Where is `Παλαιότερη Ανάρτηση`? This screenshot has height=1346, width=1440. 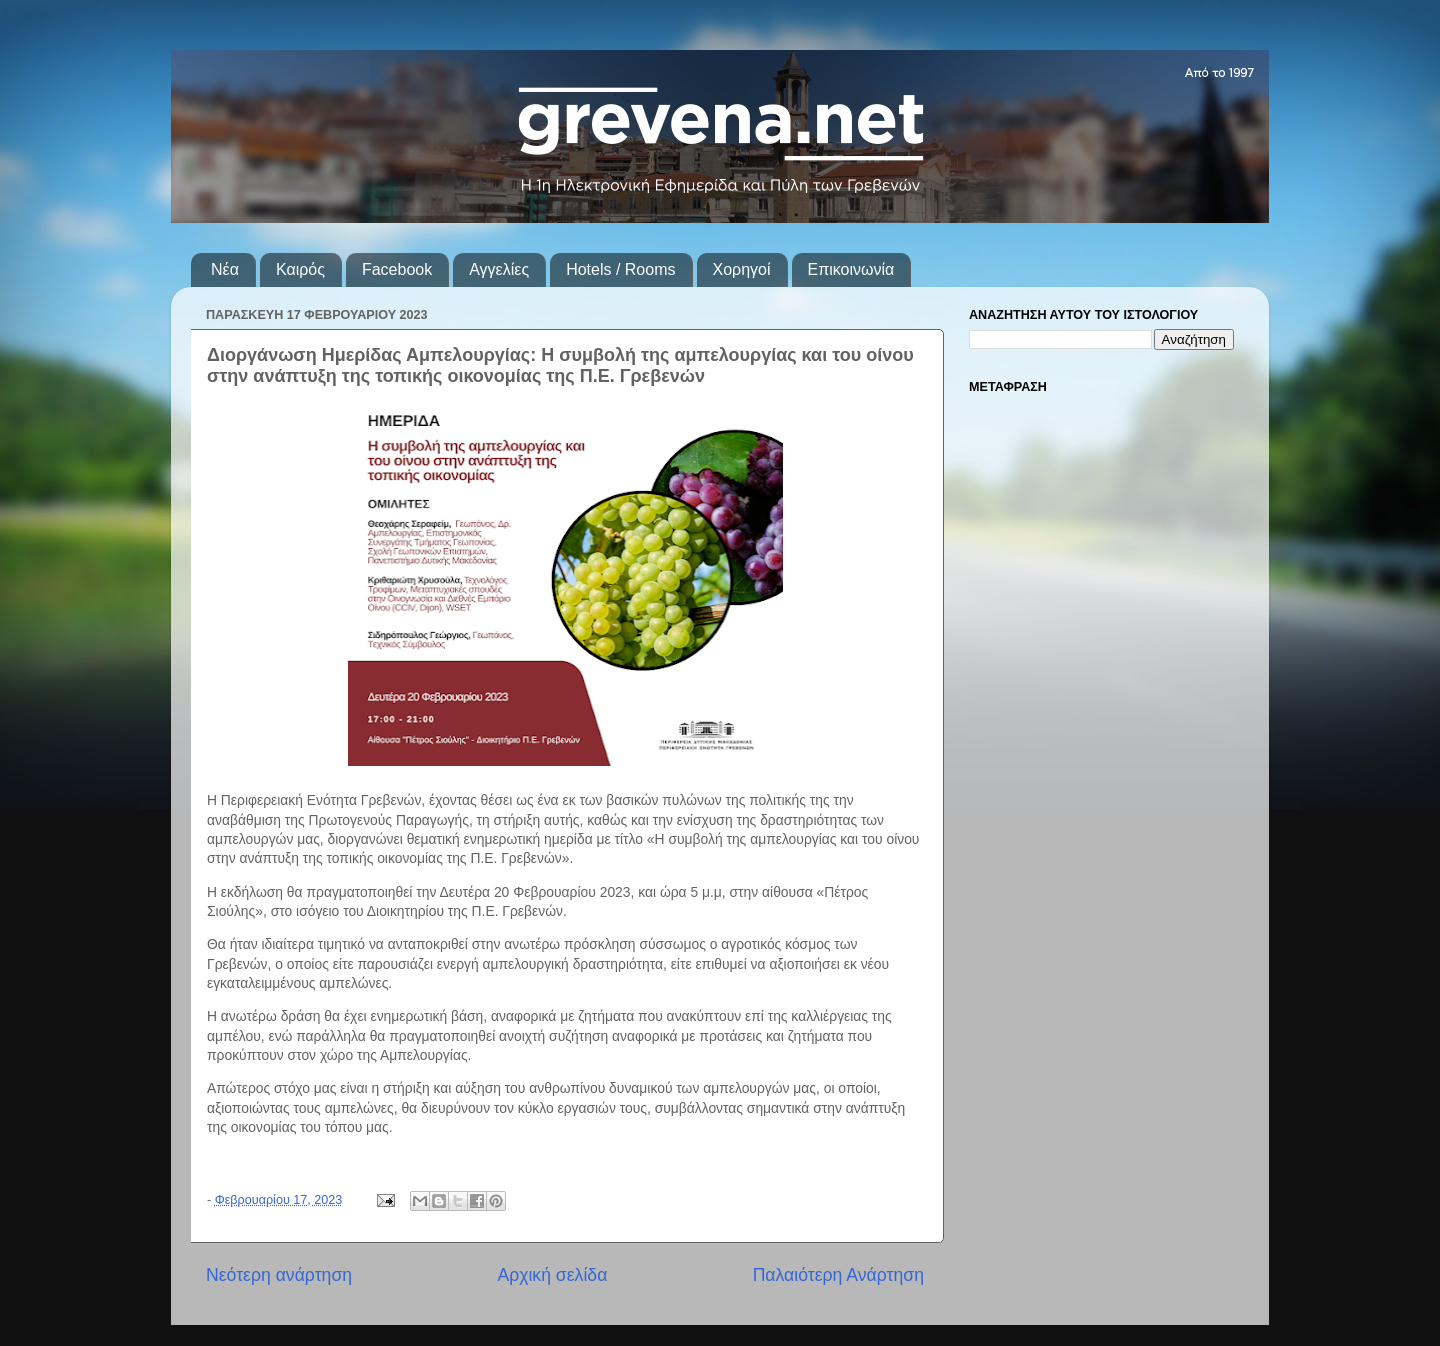
Παλαιότερη Ανάρτηση is located at coordinates (838, 1275).